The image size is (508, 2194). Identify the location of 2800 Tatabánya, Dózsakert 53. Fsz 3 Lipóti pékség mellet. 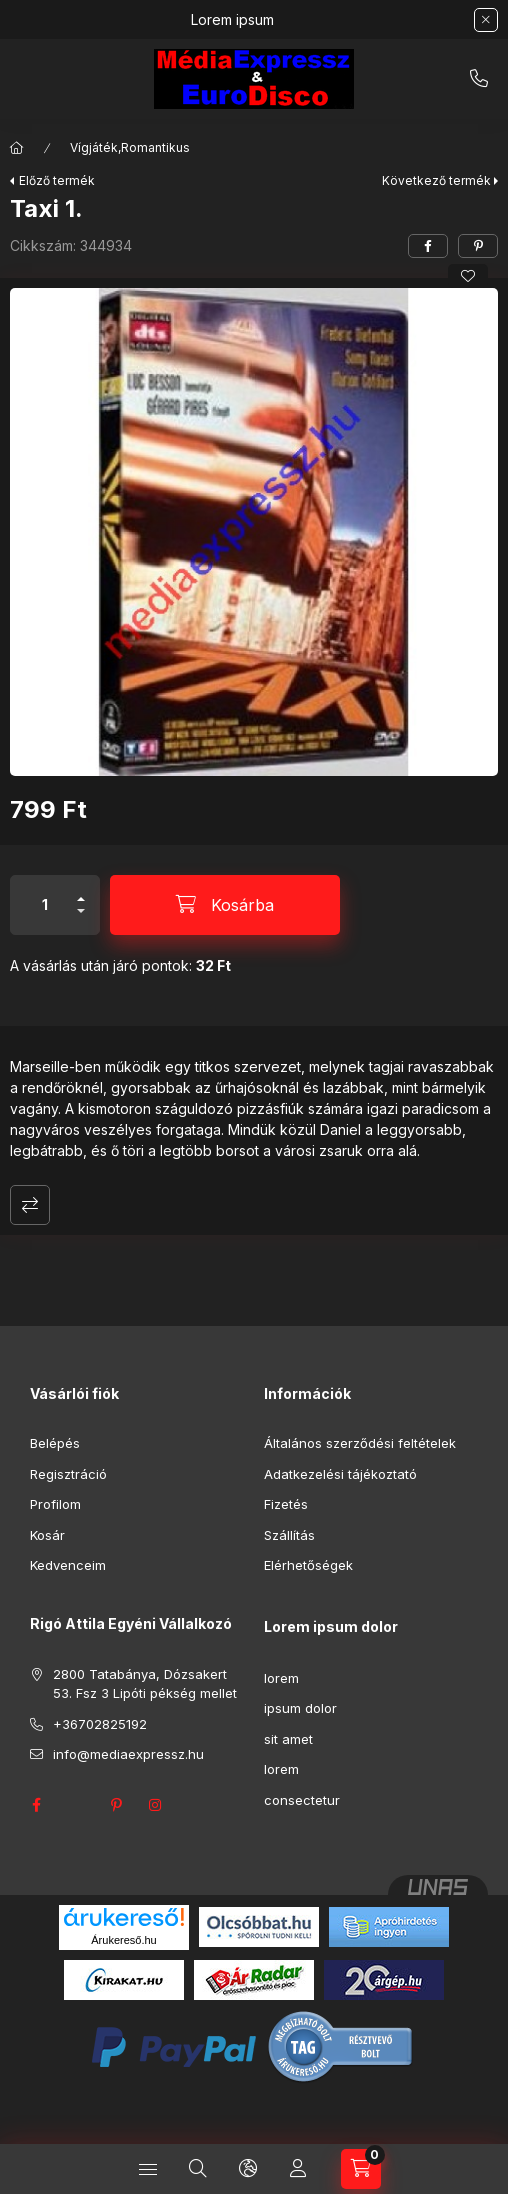
(145, 1684).